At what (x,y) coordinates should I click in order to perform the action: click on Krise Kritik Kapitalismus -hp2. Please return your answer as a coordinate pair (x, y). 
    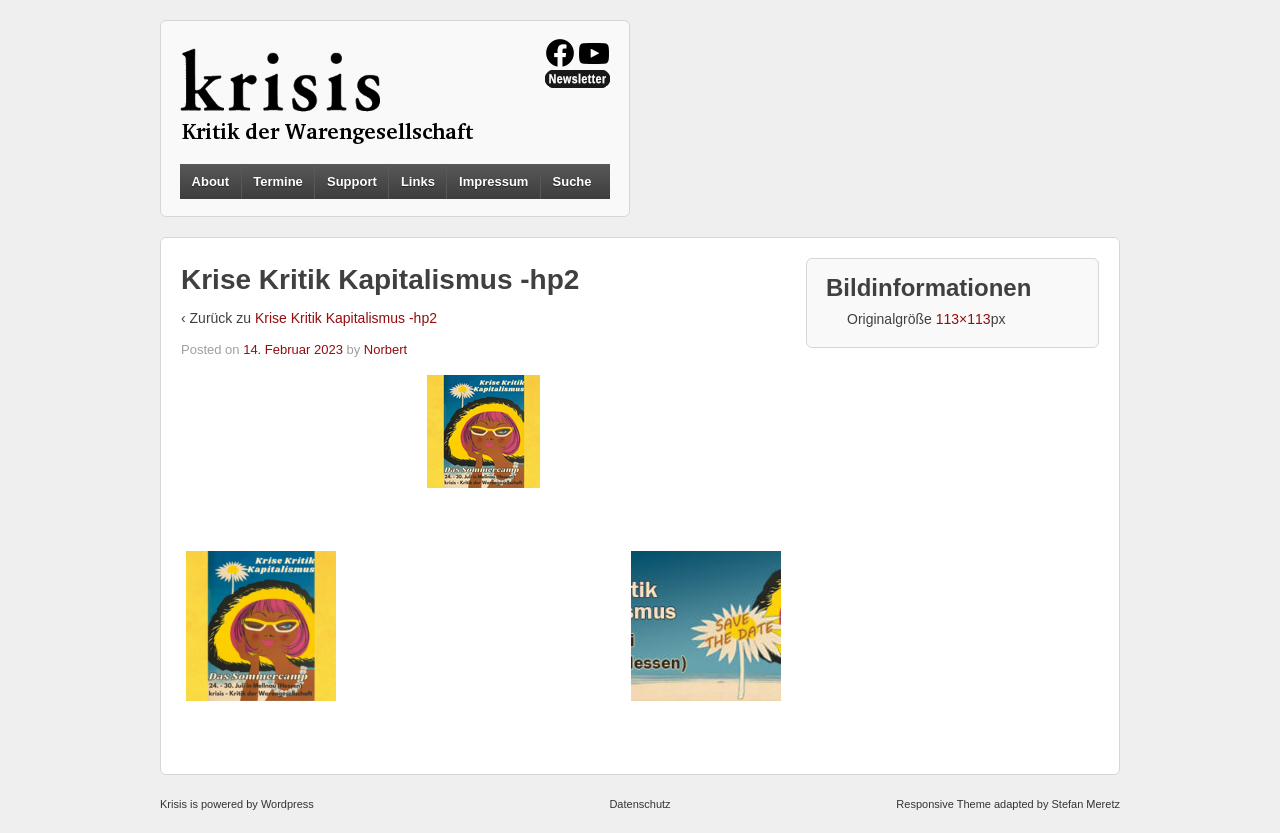
    Looking at the image, I should click on (346, 318).